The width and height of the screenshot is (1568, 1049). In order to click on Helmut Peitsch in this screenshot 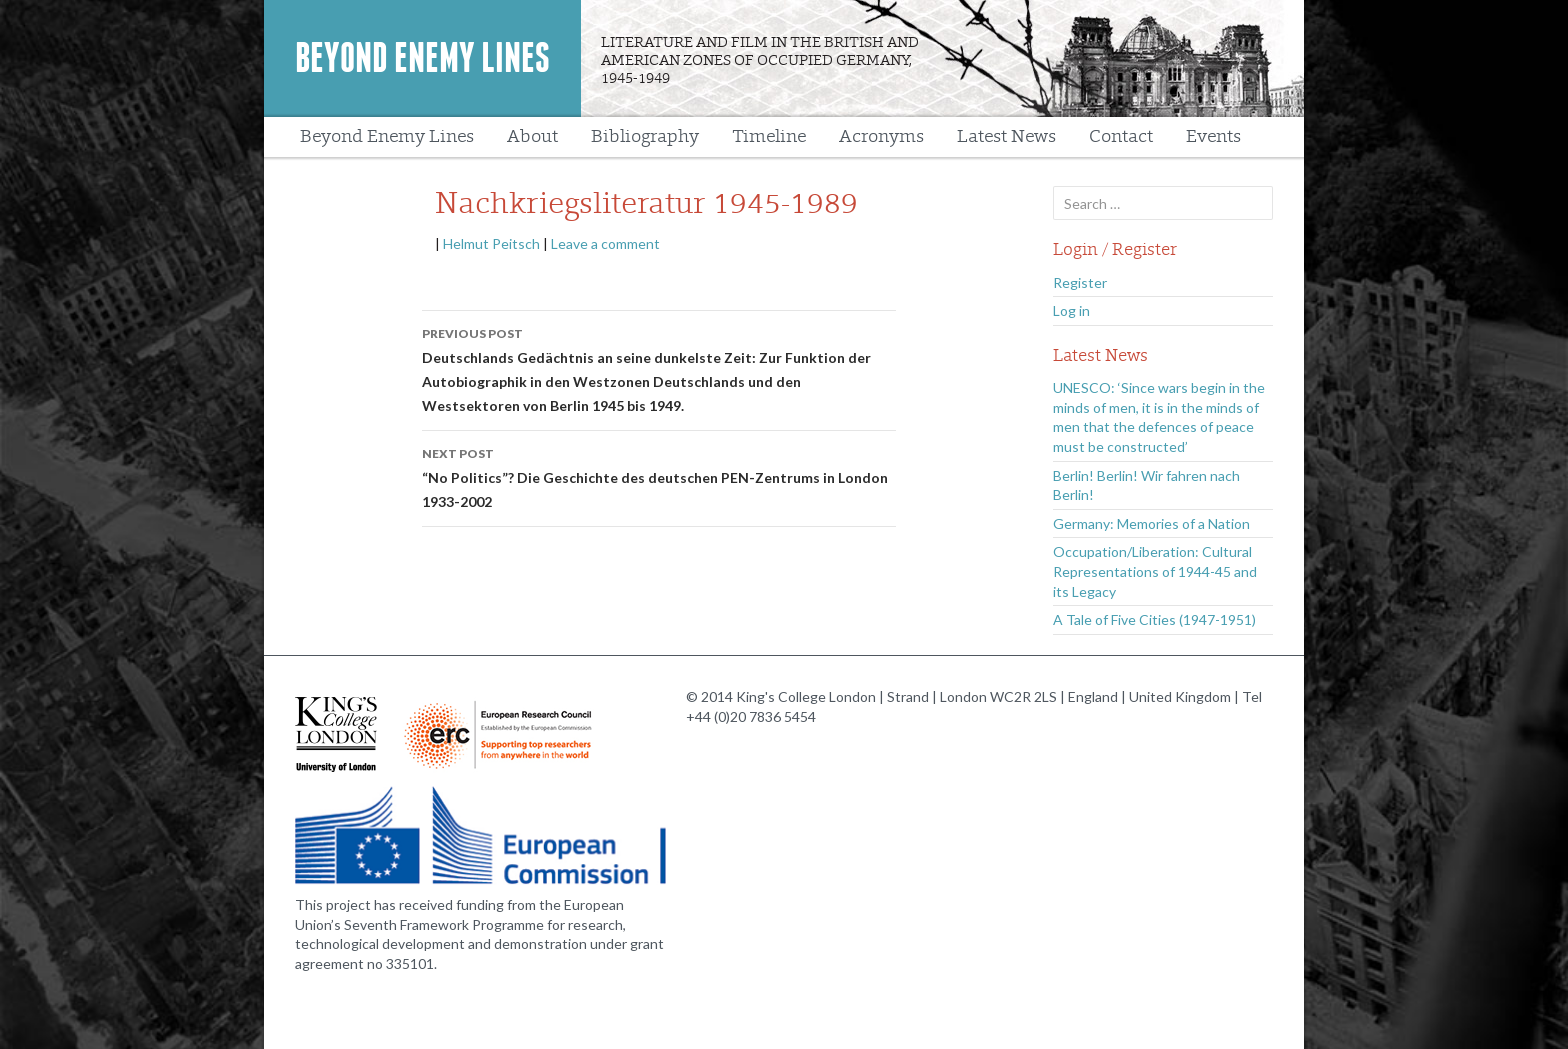, I will do `click(491, 243)`.